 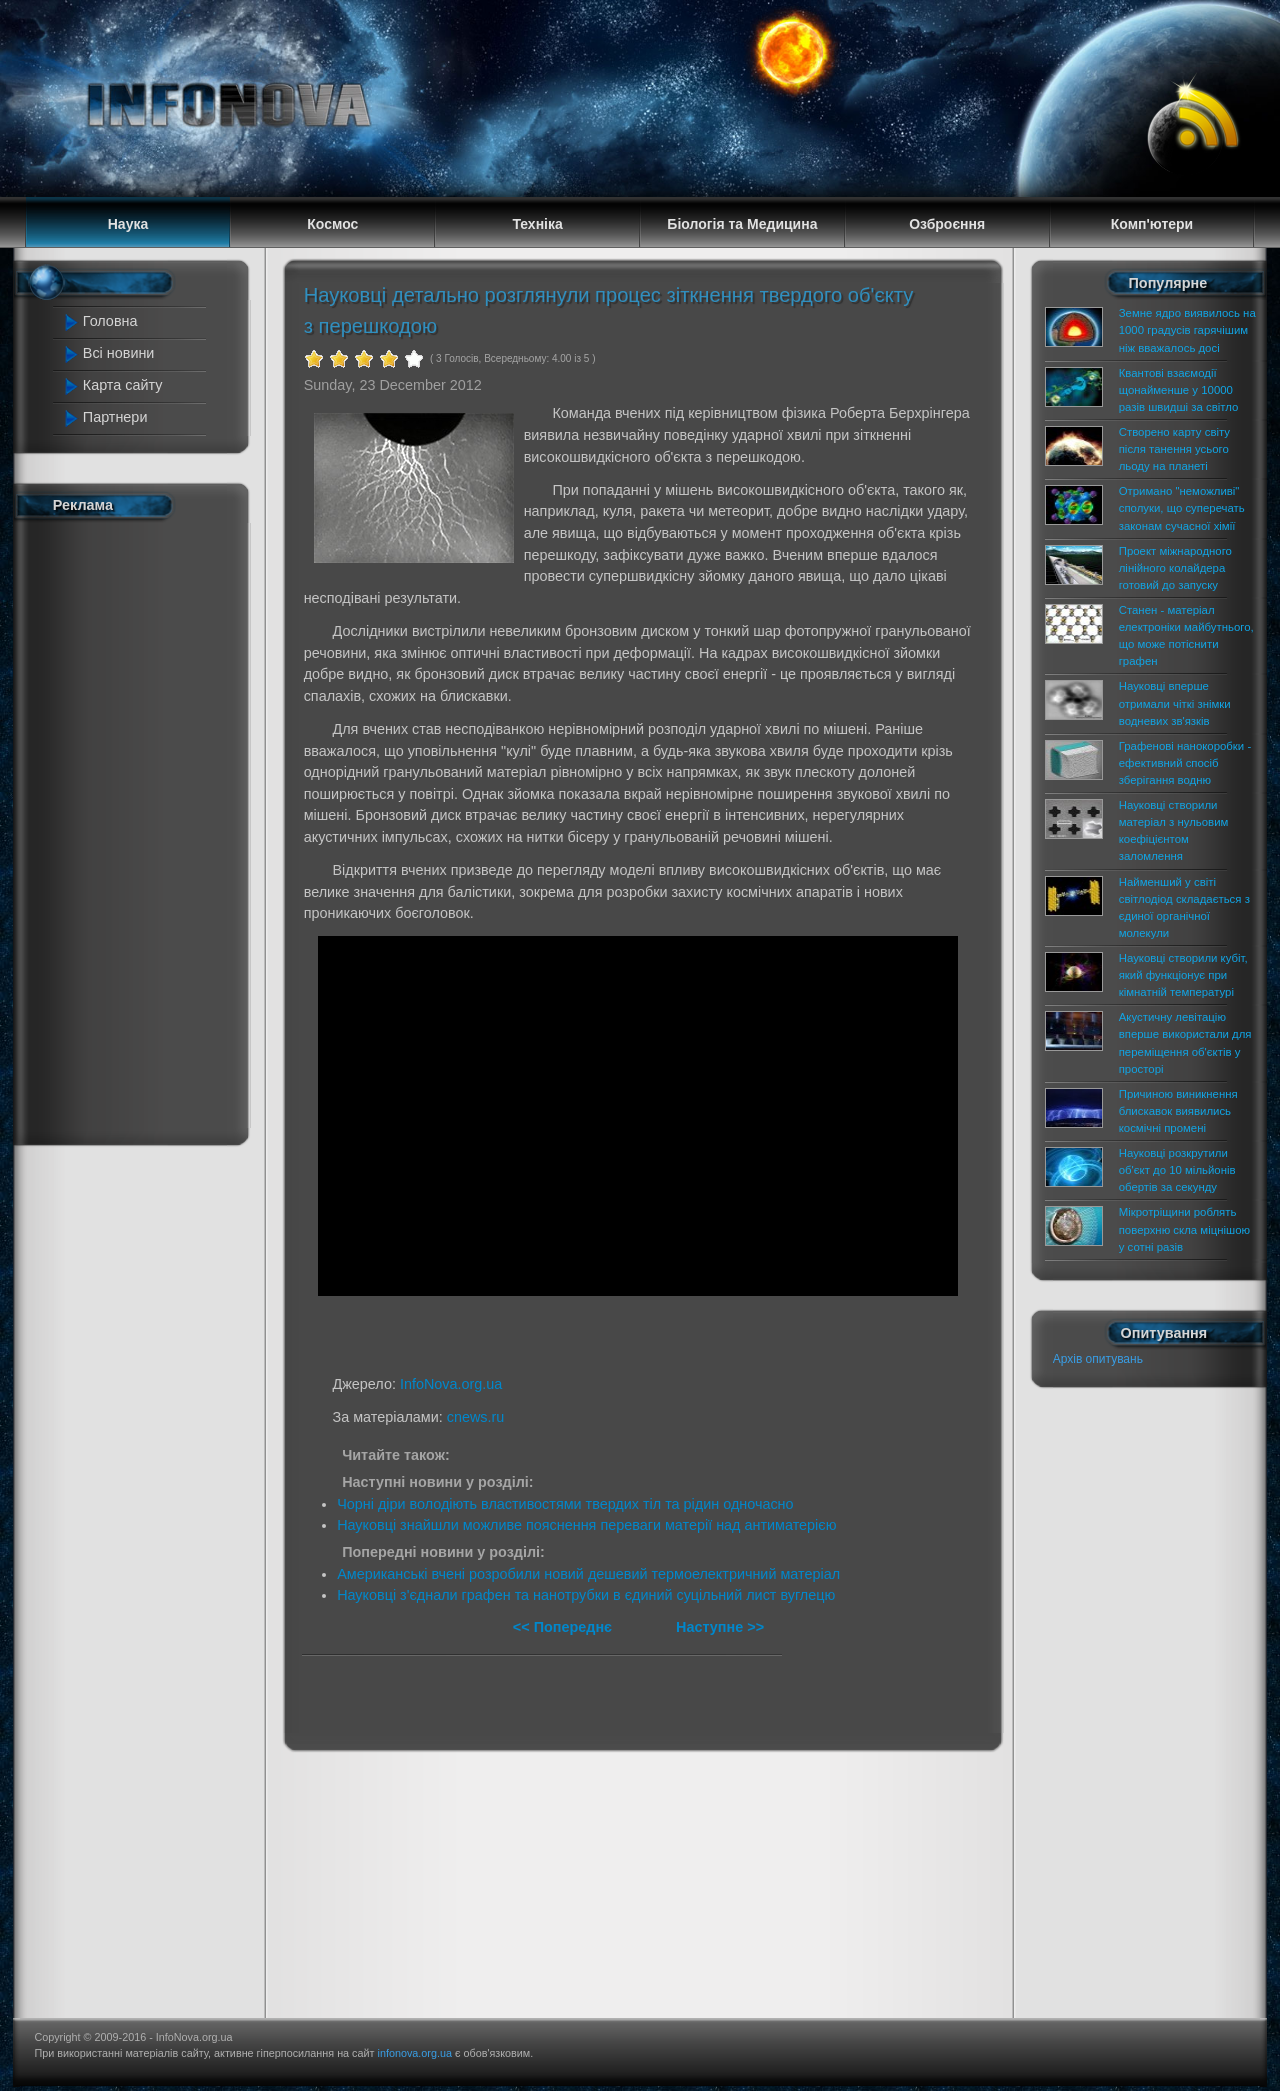 I want to click on [Advertisement], so click(x=142, y=828).